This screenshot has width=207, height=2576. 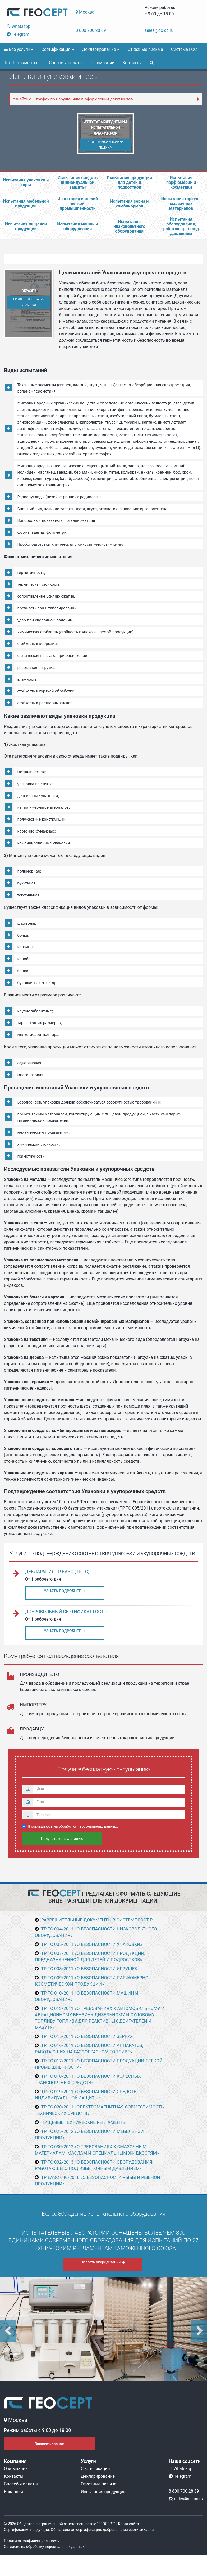 I want to click on Москва, so click(x=85, y=12).